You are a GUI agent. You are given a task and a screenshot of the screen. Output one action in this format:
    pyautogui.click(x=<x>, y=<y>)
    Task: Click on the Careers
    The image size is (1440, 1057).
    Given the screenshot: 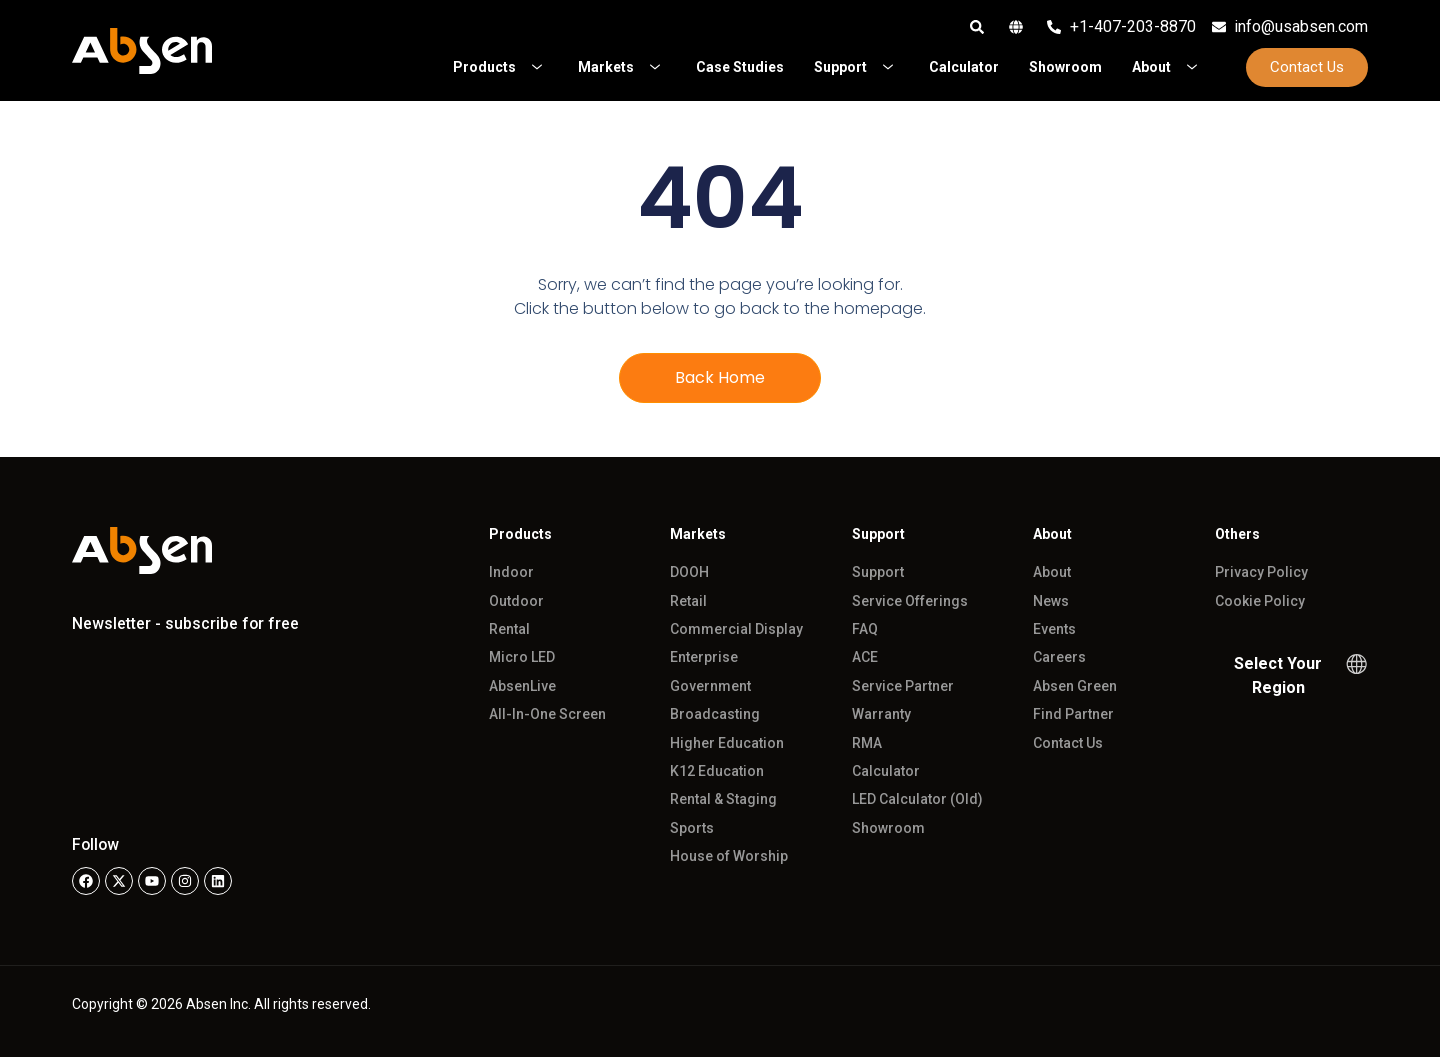 What is the action you would take?
    pyautogui.click(x=1059, y=657)
    